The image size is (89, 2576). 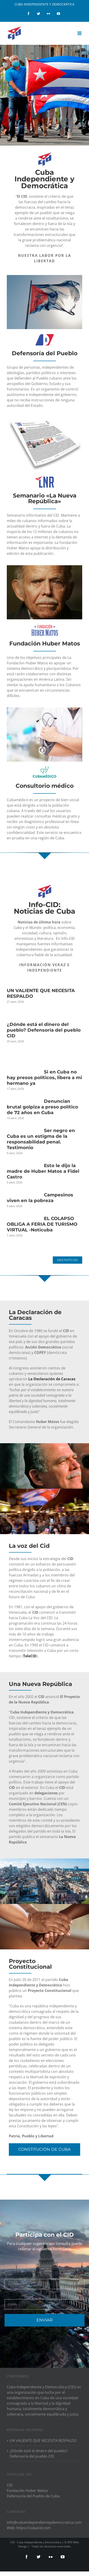 What do you see at coordinates (44, 627) in the screenshot?
I see `[fundacionioco]` at bounding box center [44, 627].